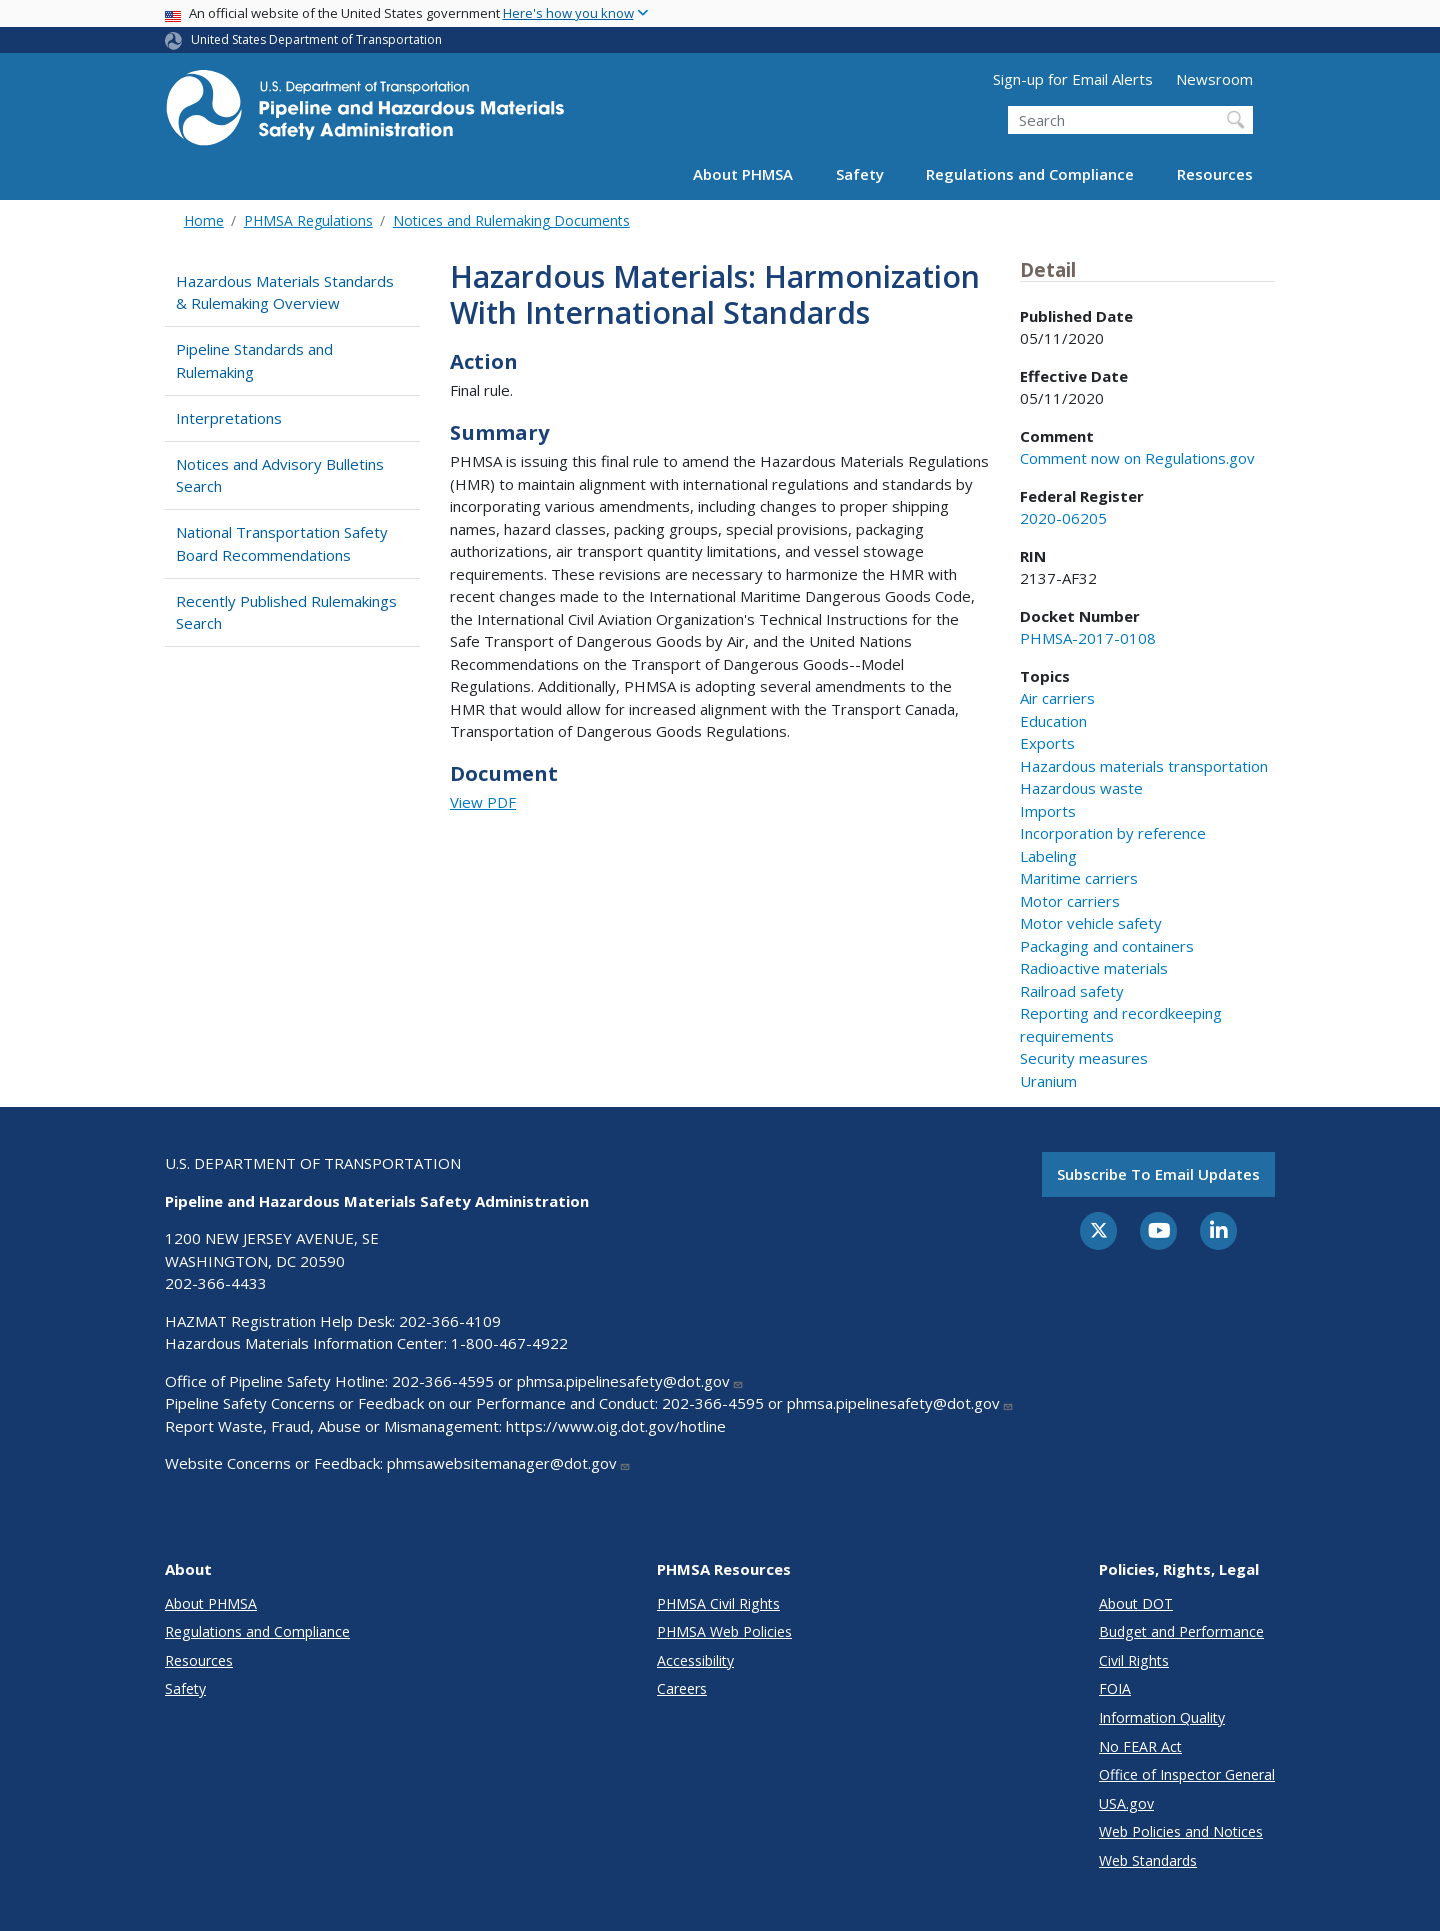 The width and height of the screenshot is (1440, 1931). I want to click on Education, so click(1053, 721).